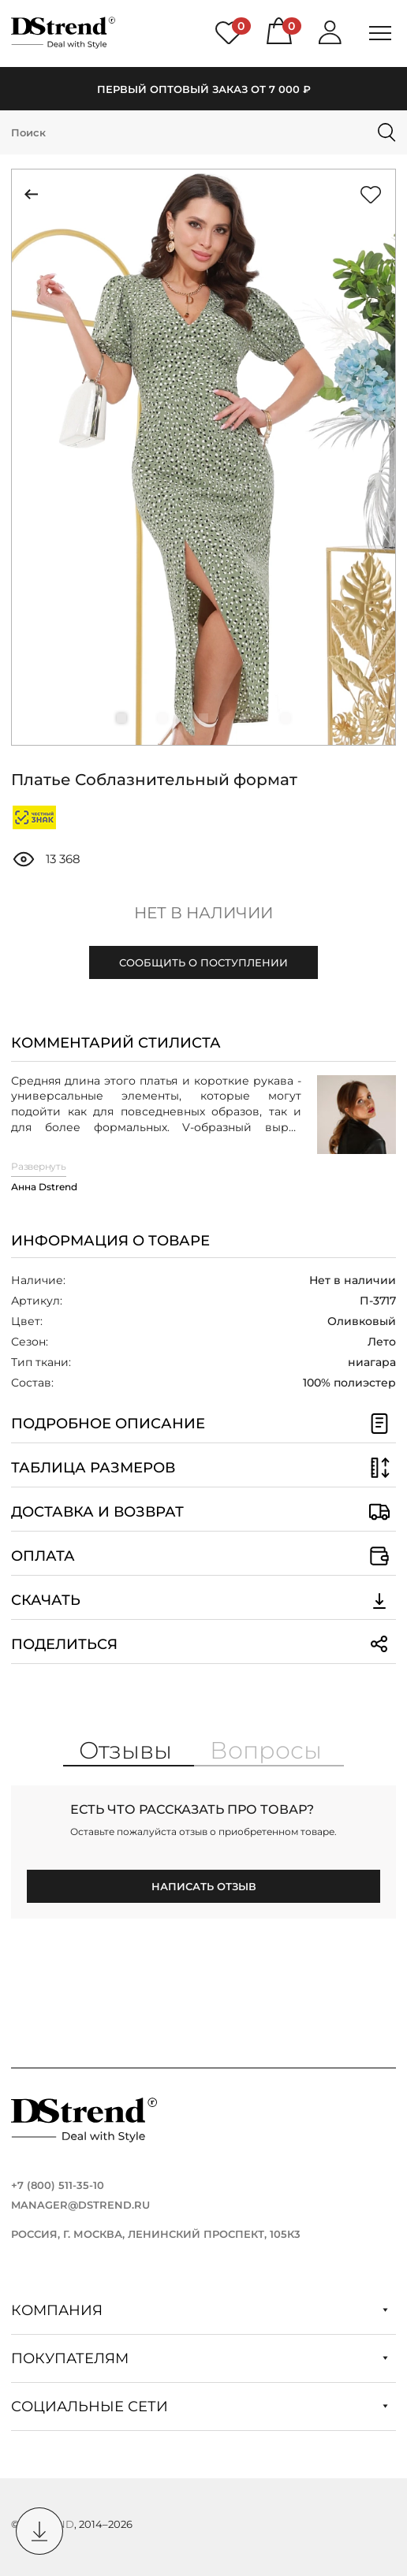  Describe the element at coordinates (121, 718) in the screenshot. I see `[button]` at that location.